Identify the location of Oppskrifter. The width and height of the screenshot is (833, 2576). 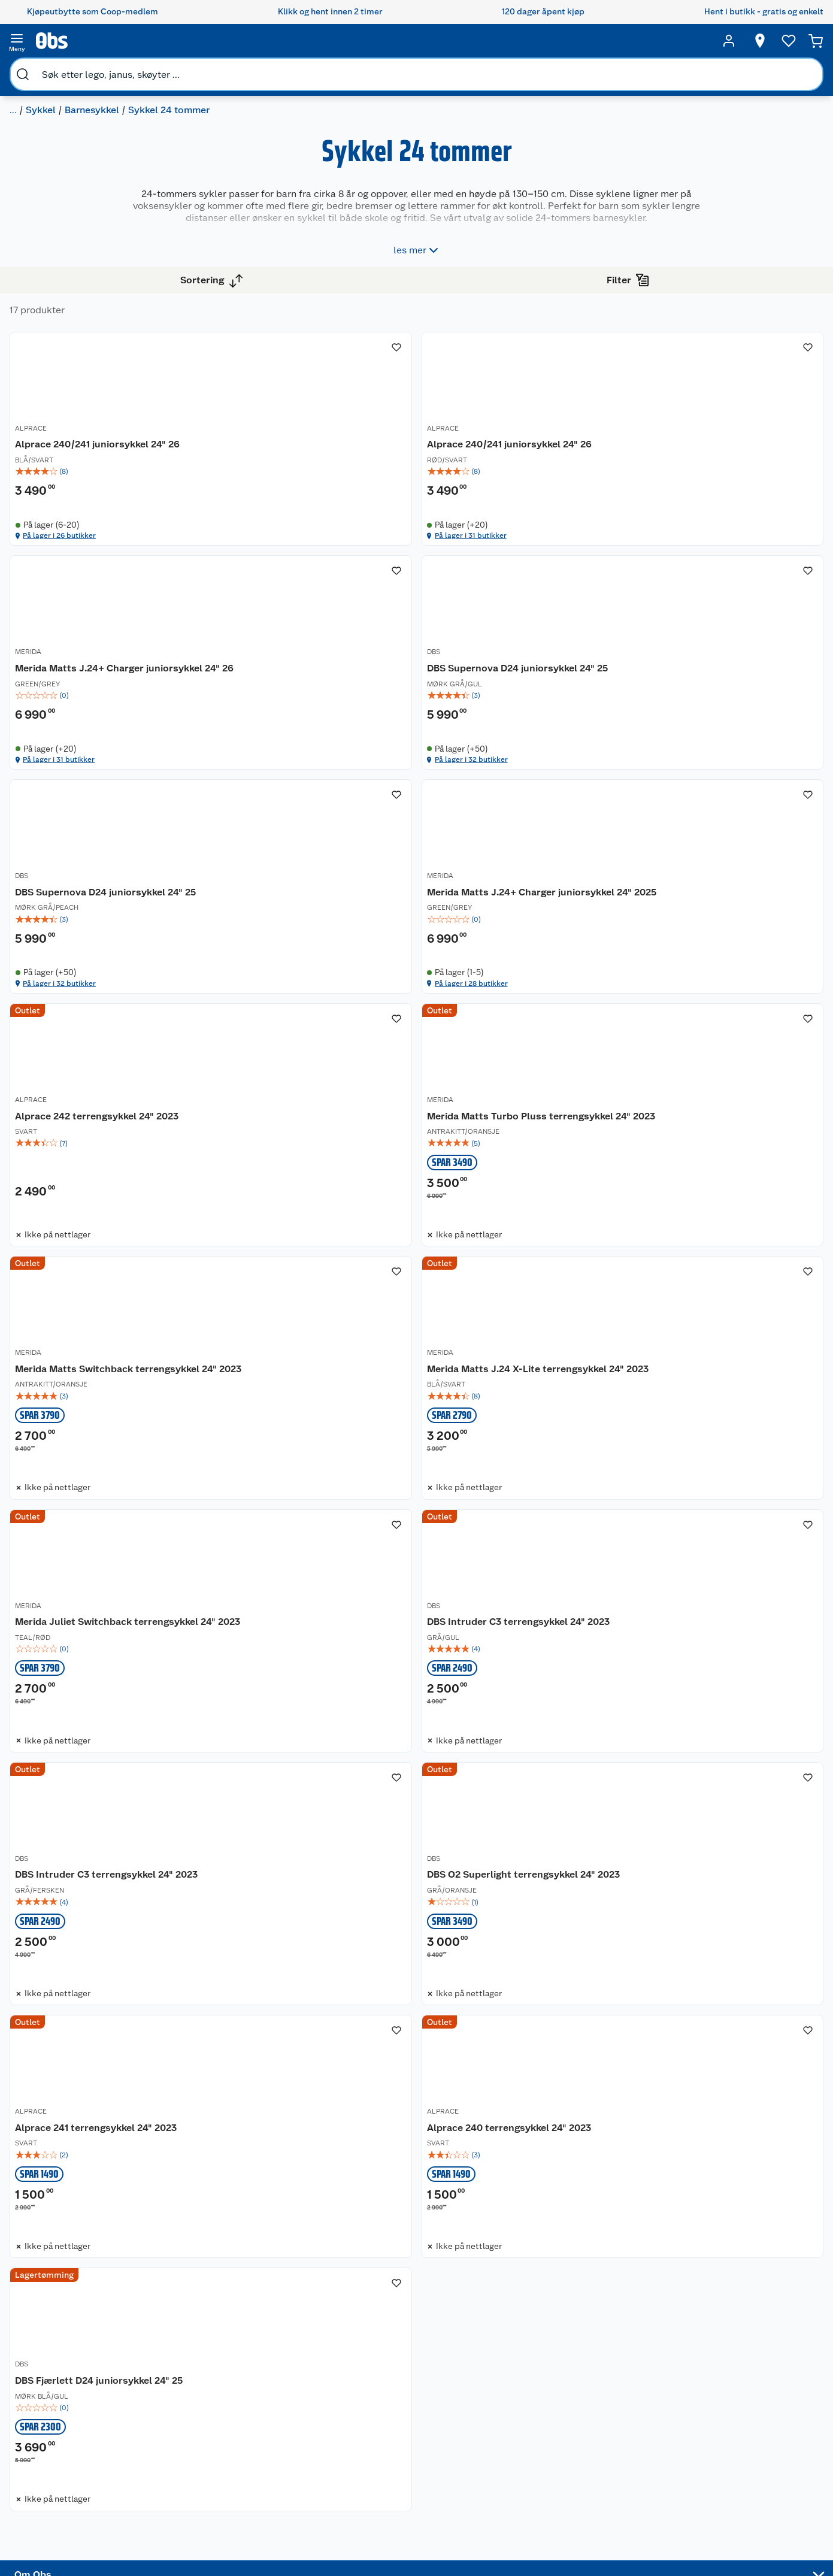
(381, 2433).